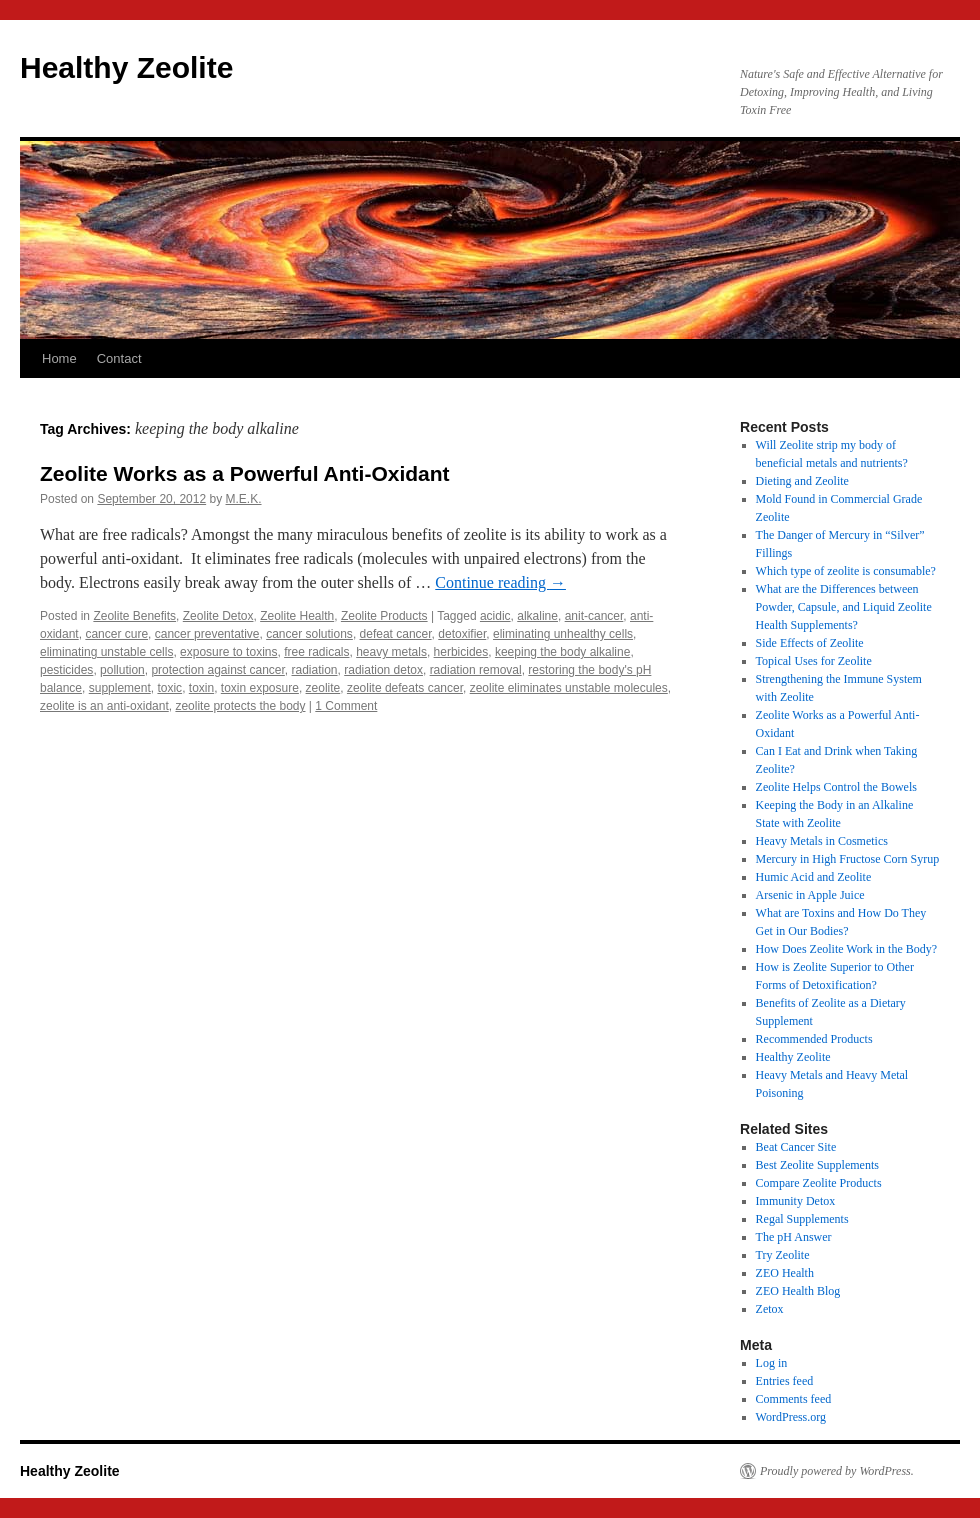 This screenshot has height=1518, width=980. What do you see at coordinates (562, 652) in the screenshot?
I see `keeping the body alkaline` at bounding box center [562, 652].